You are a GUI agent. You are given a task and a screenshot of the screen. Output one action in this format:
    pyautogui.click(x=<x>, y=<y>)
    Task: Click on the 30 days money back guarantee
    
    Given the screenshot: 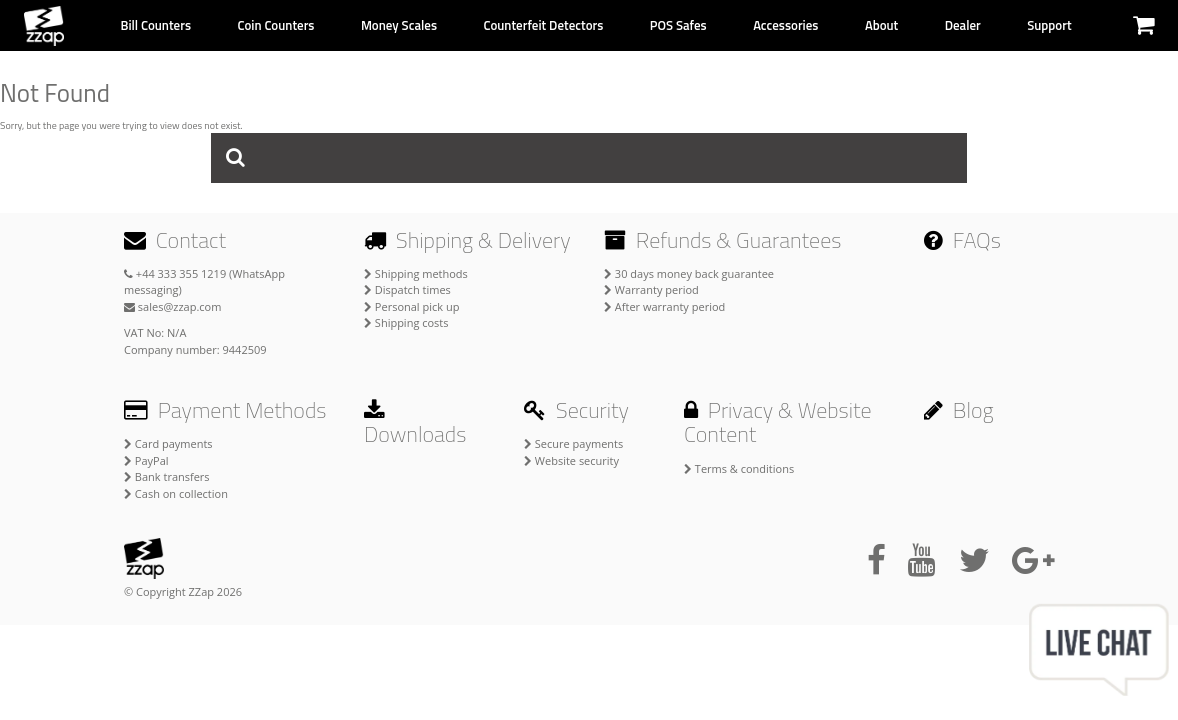 What is the action you would take?
    pyautogui.click(x=689, y=273)
    